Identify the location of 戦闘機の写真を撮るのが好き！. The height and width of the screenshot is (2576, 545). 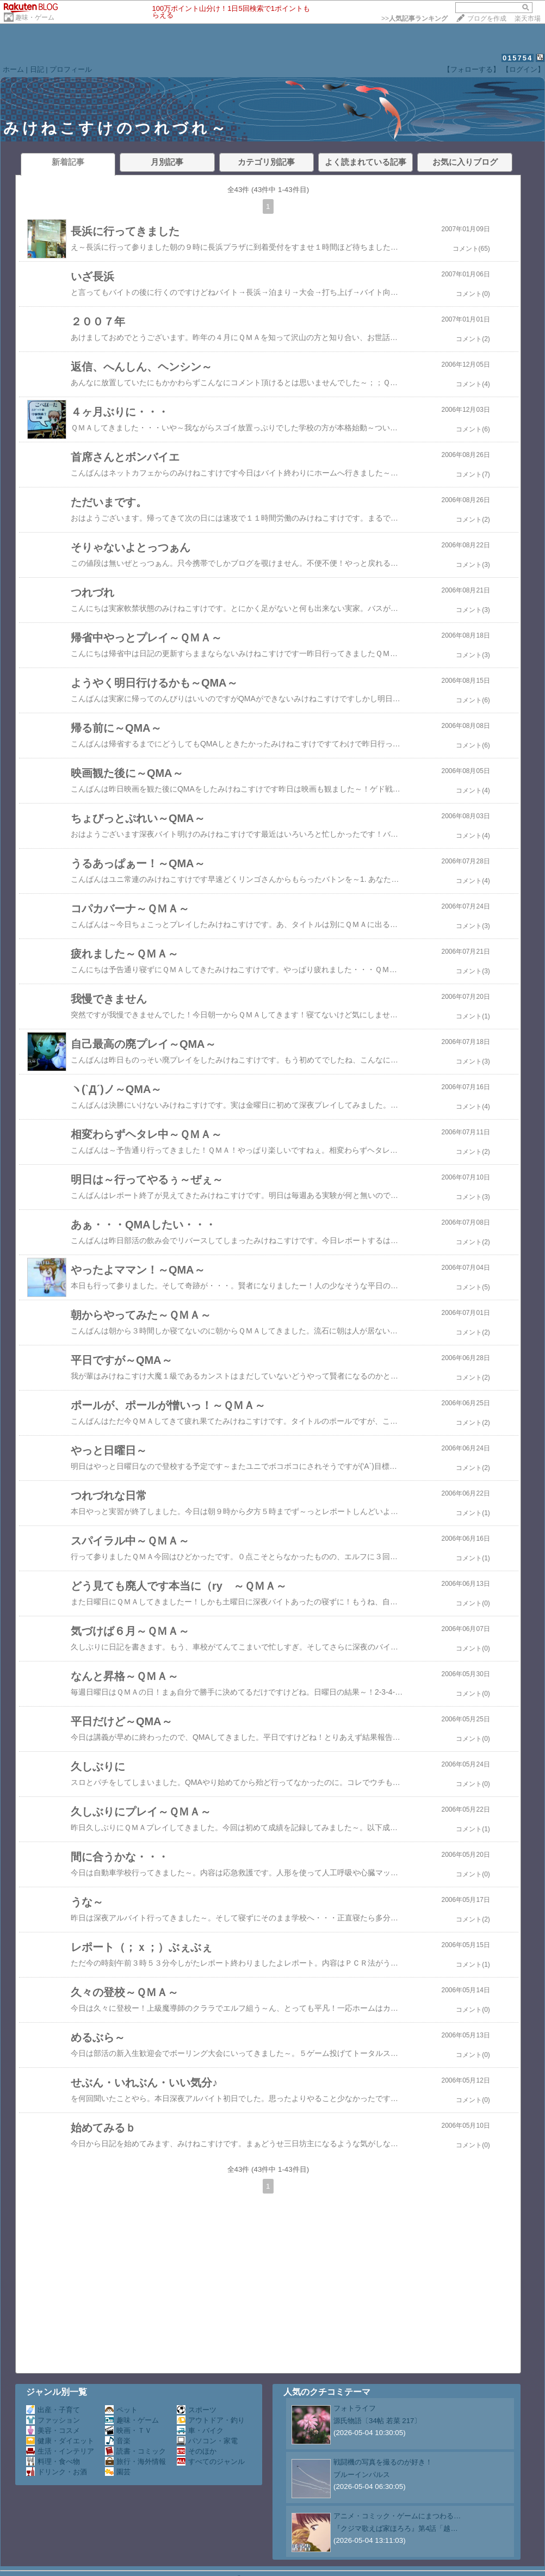
(382, 2462).